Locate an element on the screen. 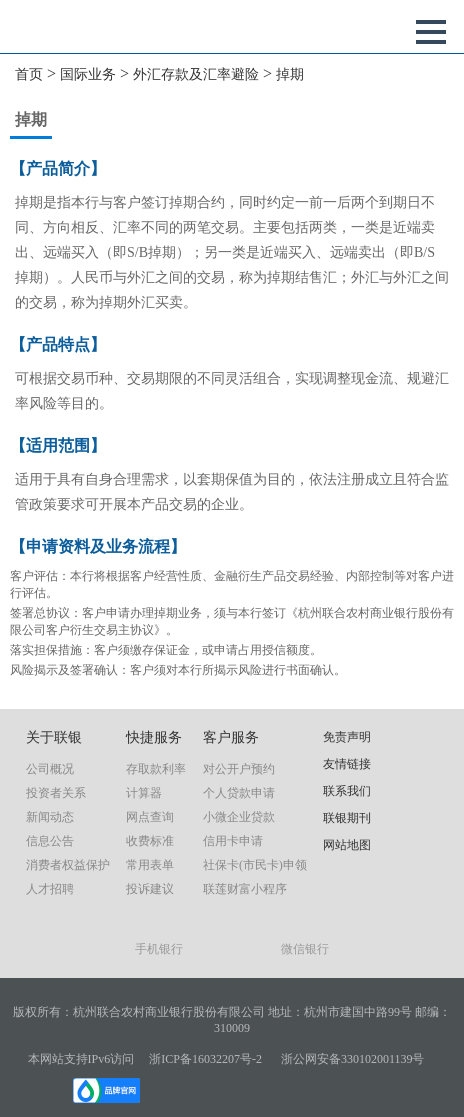 Image resolution: width=464 pixels, height=1117 pixels. 消费者权益保护 is located at coordinates (68, 865).